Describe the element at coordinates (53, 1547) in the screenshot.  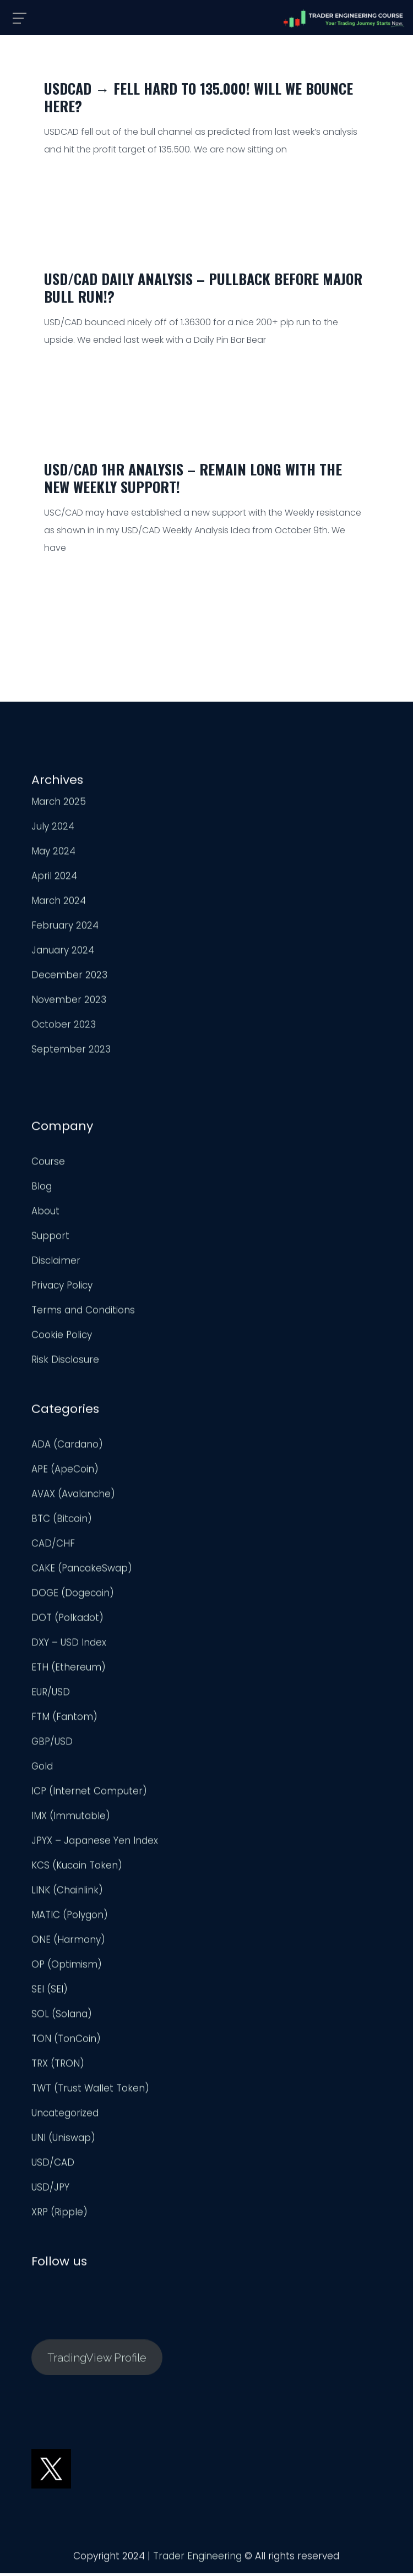
I see `CAD/CHF` at that location.